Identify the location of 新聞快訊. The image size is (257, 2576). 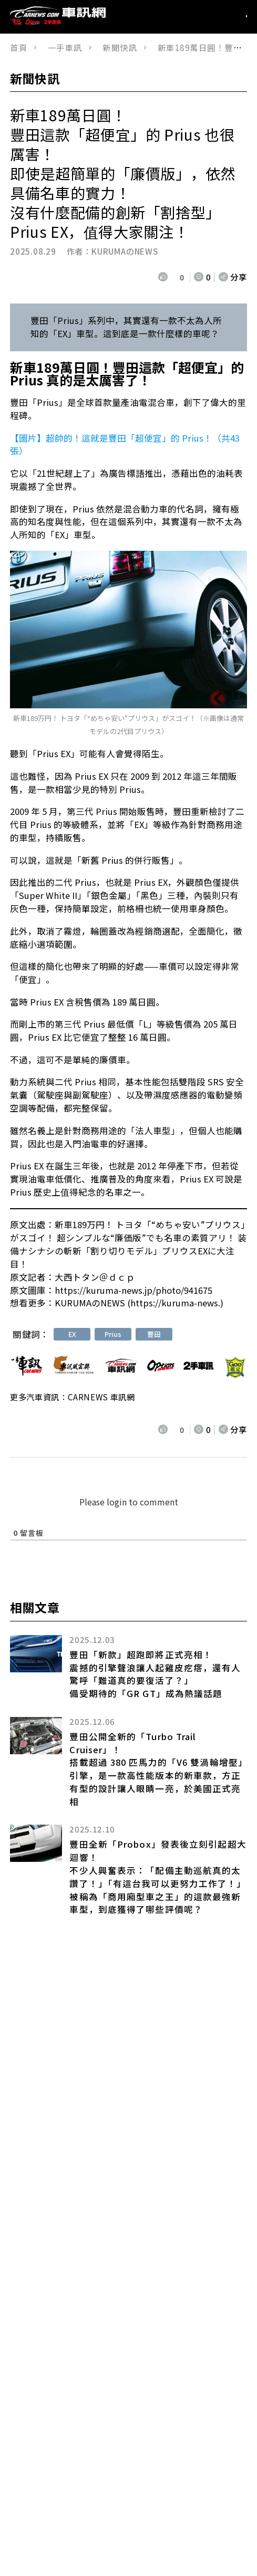
(119, 47).